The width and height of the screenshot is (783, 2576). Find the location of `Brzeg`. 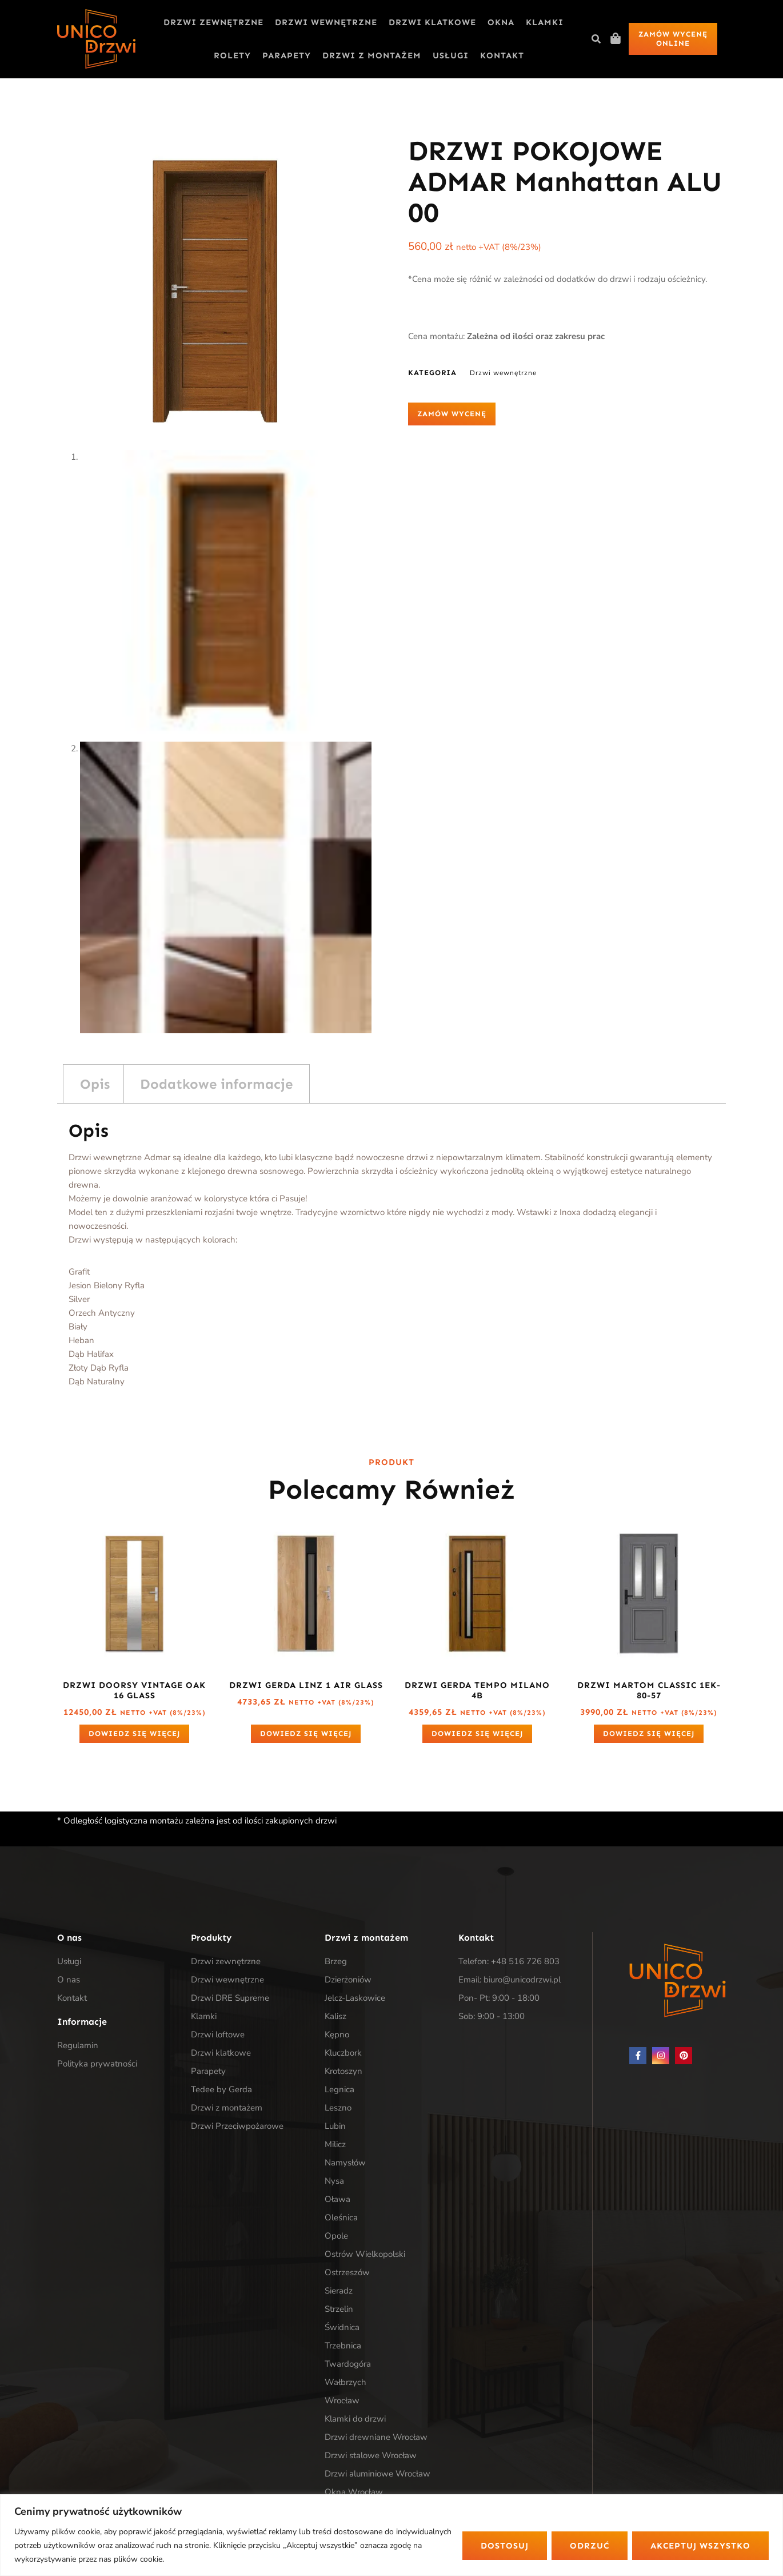

Brzeg is located at coordinates (336, 1961).